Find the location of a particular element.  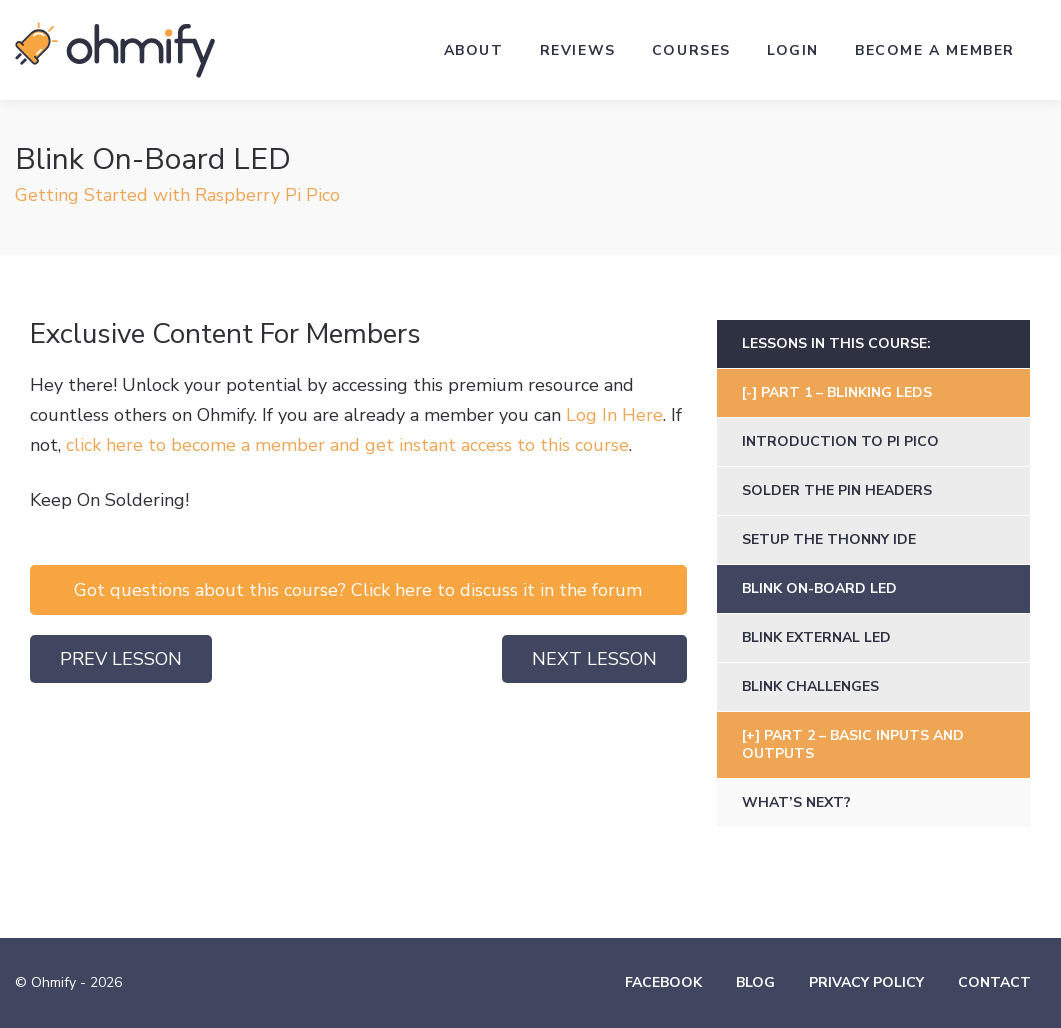

Introduction to Pi Pico is located at coordinates (840, 441).